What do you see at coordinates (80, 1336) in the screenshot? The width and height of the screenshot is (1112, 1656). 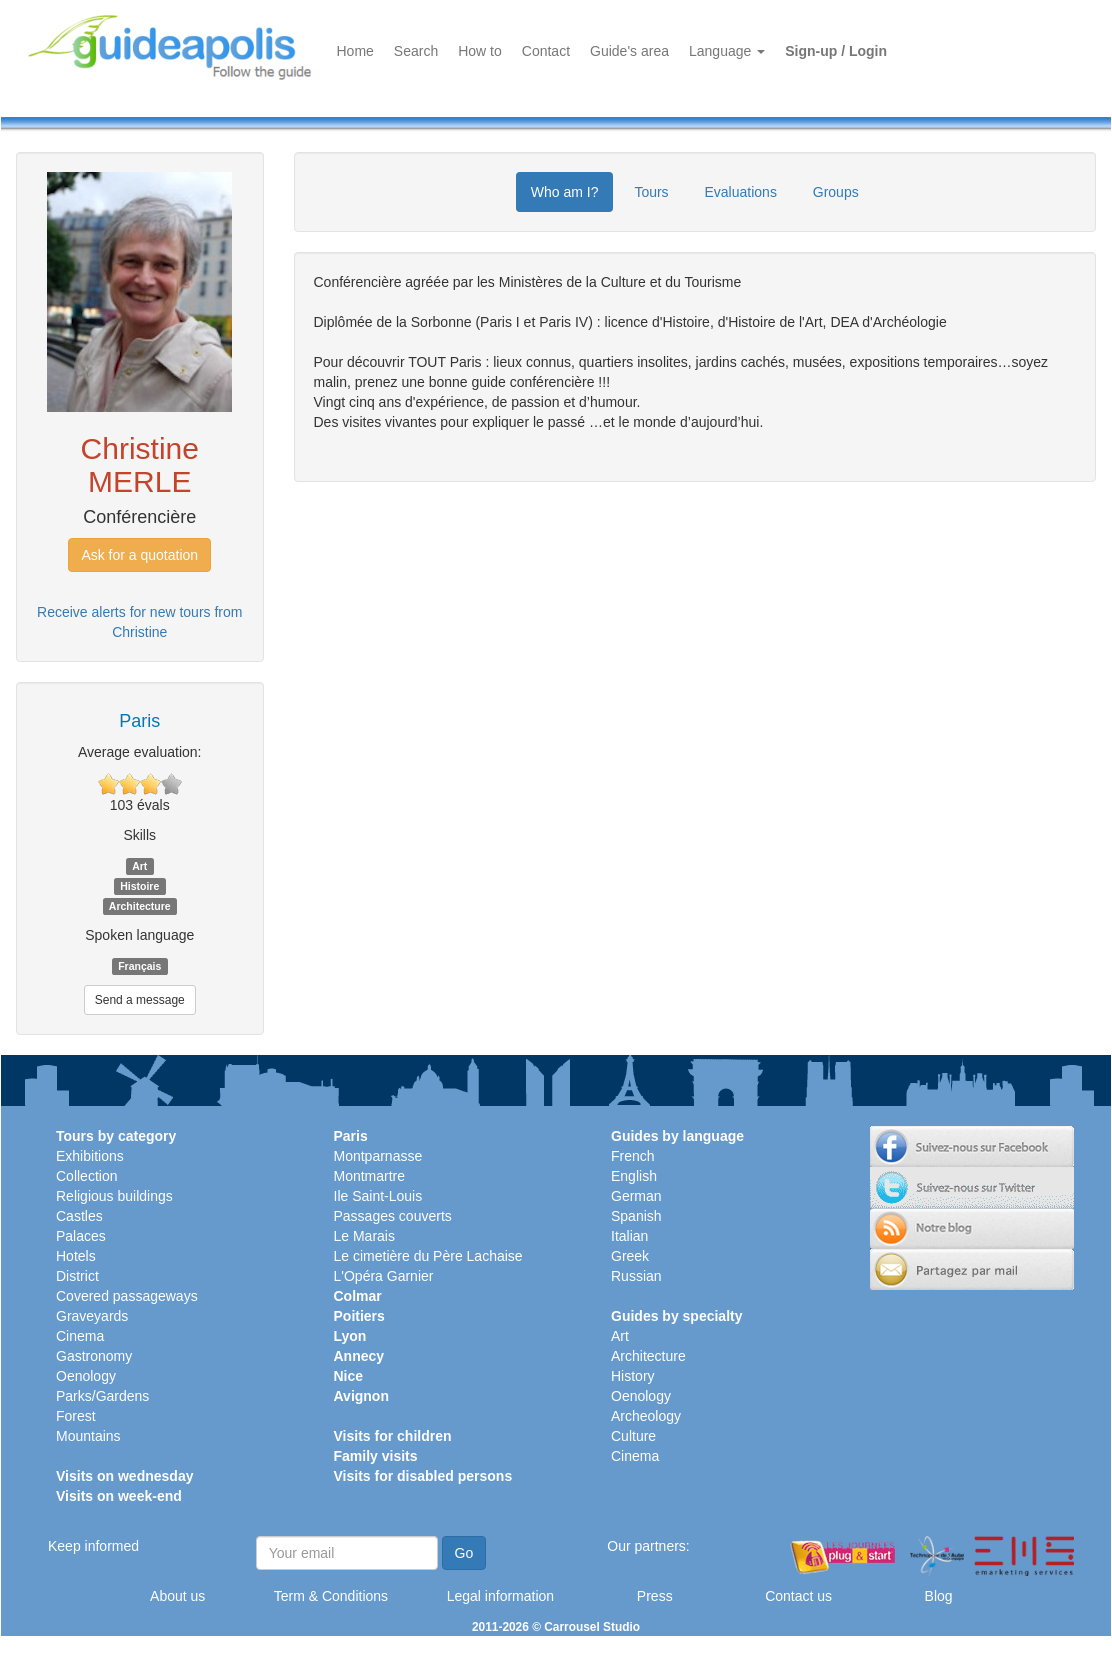 I see `Cinema` at bounding box center [80, 1336].